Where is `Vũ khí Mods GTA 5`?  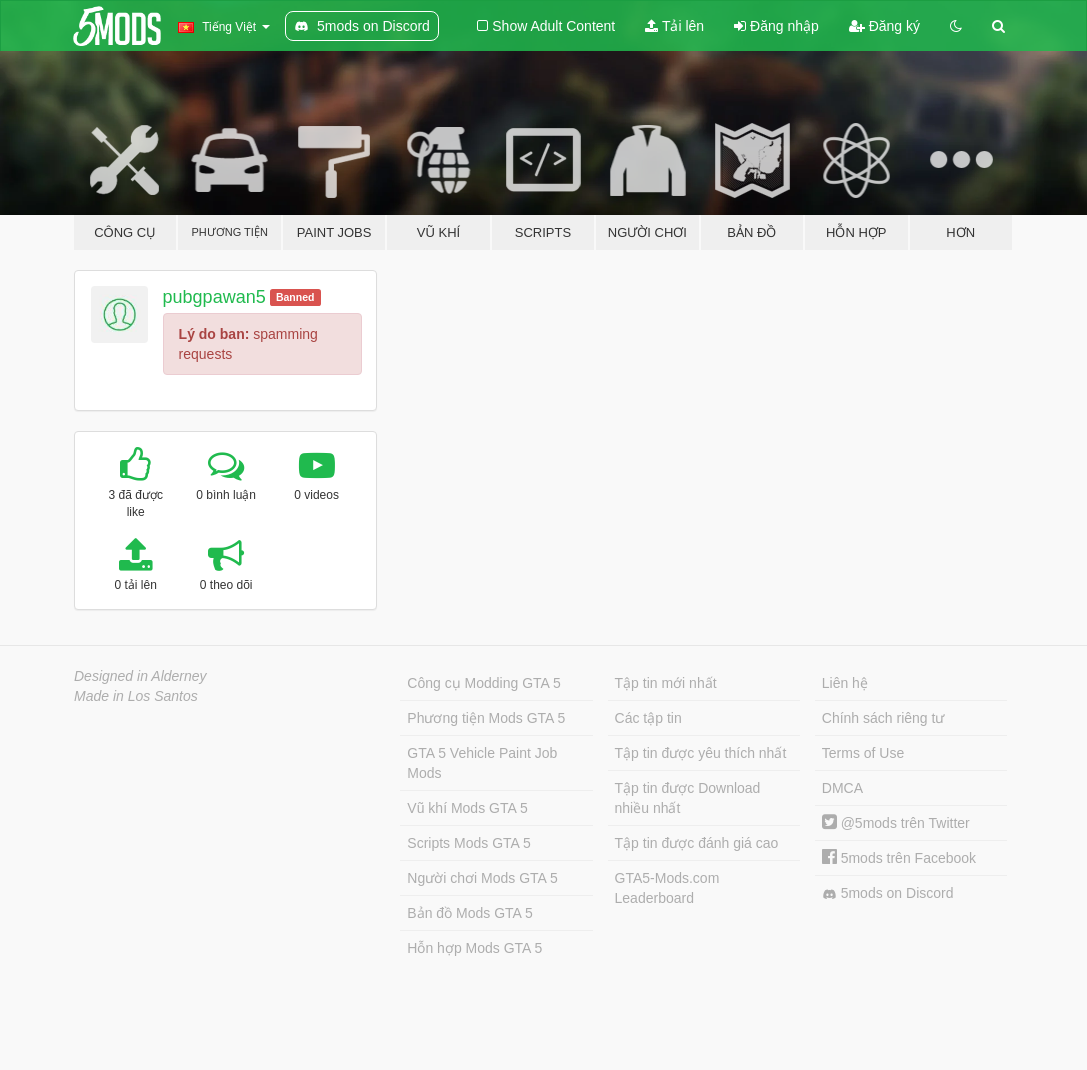
Vũ khí Mods GTA 5 is located at coordinates (467, 808).